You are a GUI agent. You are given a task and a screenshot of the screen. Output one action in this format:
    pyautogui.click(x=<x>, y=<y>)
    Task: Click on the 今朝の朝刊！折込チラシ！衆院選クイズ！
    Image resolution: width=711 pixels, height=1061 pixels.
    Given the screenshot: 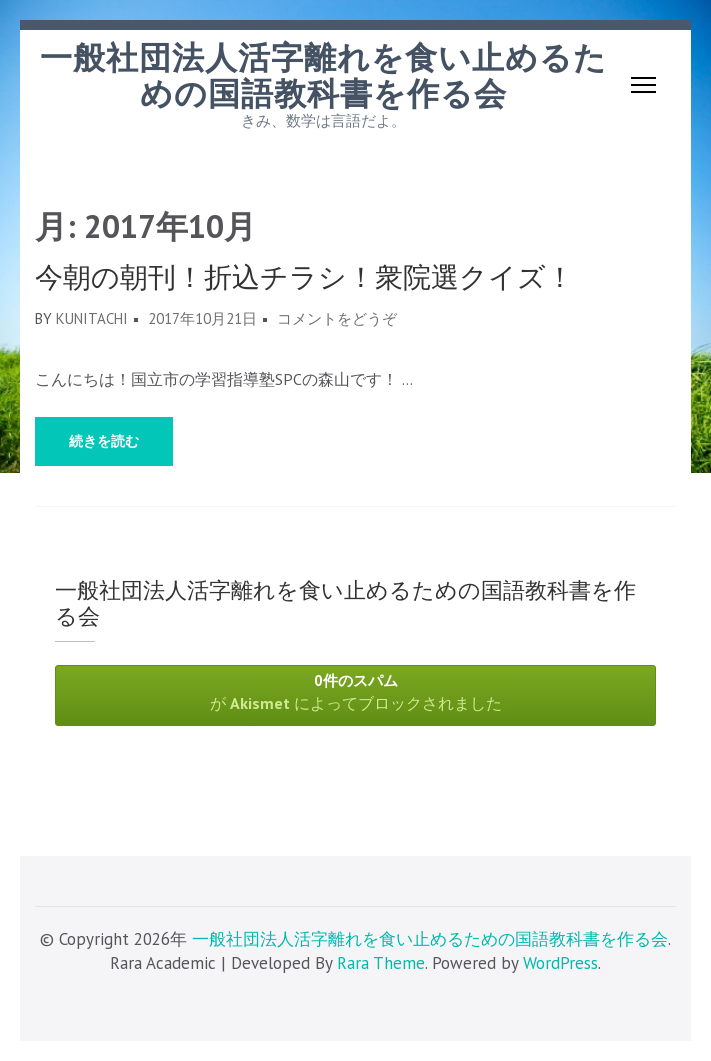 What is the action you would take?
    pyautogui.click(x=304, y=277)
    